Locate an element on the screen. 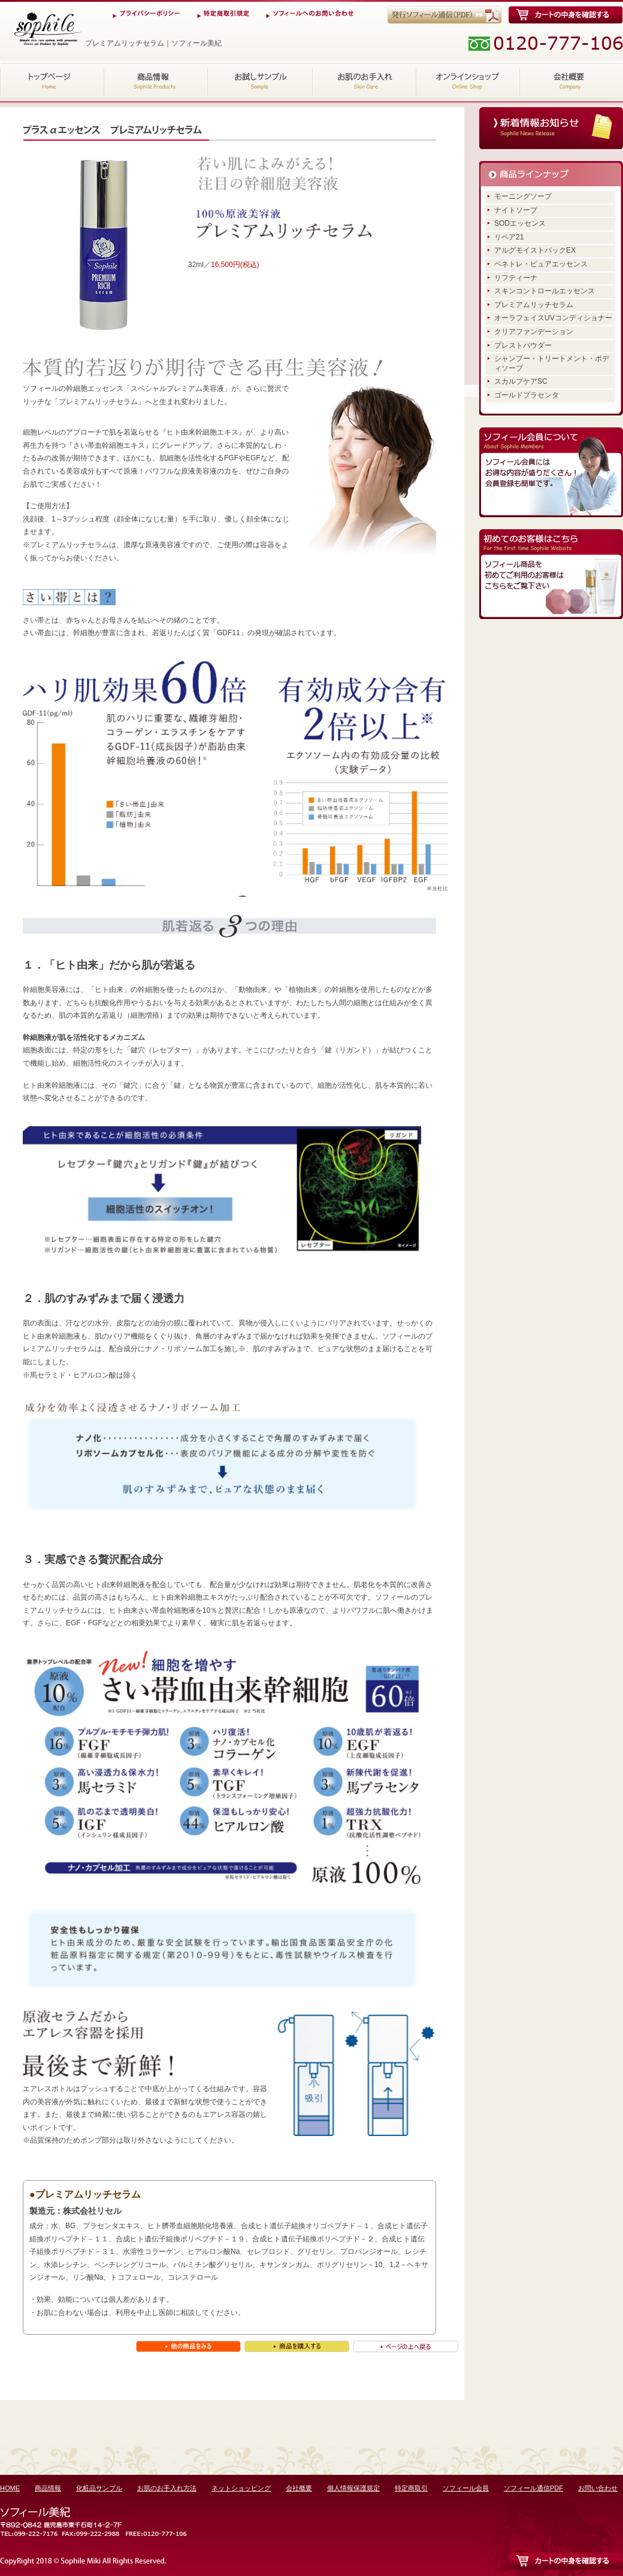 This screenshot has width=623, height=2576. モーニングソープ is located at coordinates (523, 196).